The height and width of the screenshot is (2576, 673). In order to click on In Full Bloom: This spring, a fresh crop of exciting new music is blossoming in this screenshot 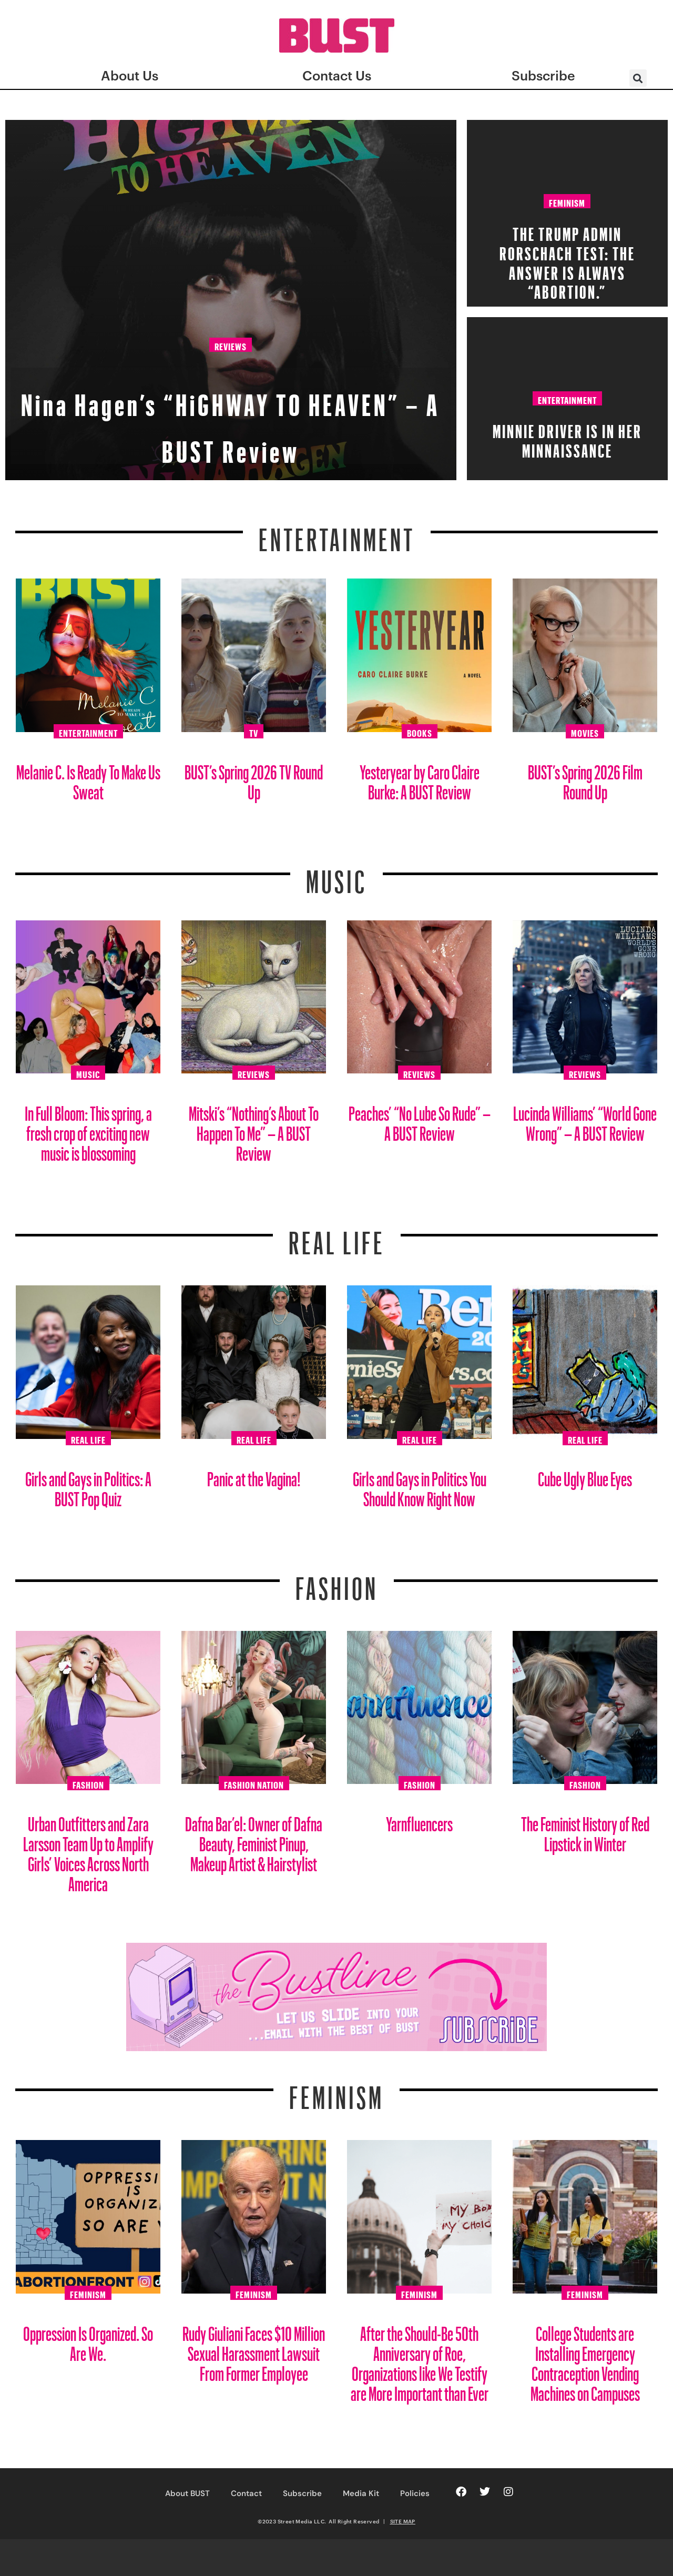, I will do `click(88, 1129)`.